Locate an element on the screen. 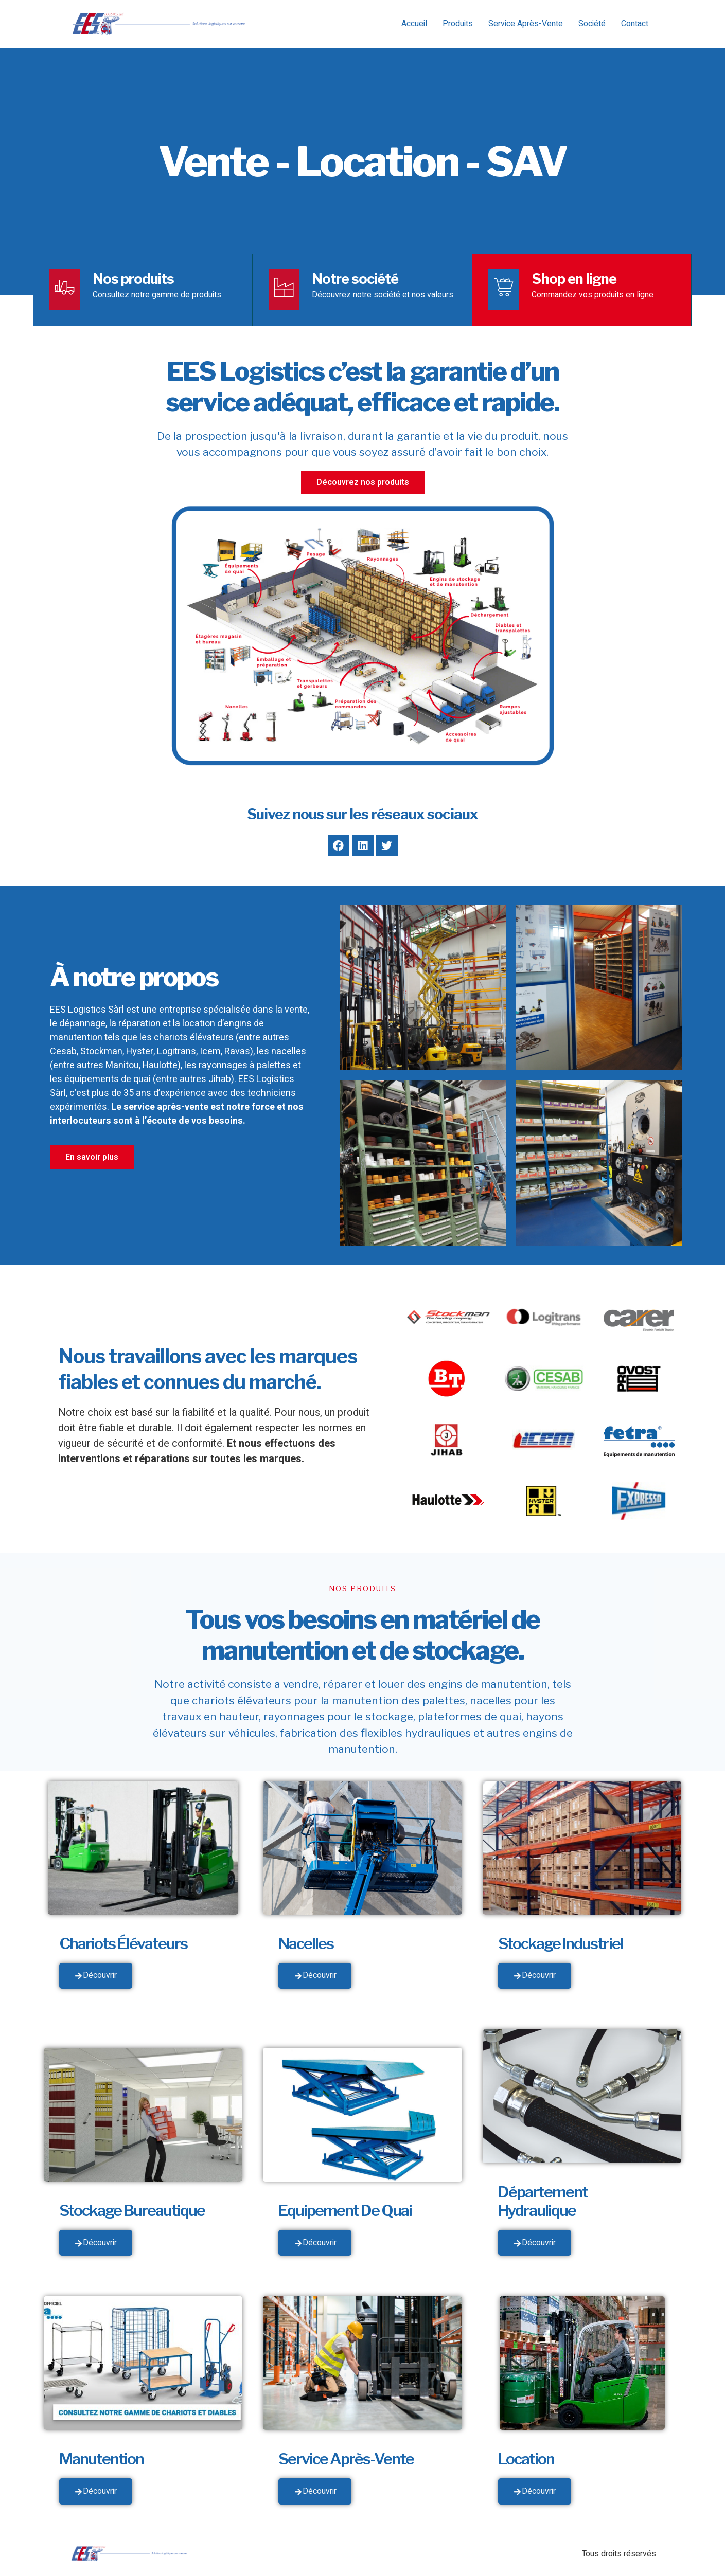 This screenshot has width=725, height=2576. Contact is located at coordinates (634, 23).